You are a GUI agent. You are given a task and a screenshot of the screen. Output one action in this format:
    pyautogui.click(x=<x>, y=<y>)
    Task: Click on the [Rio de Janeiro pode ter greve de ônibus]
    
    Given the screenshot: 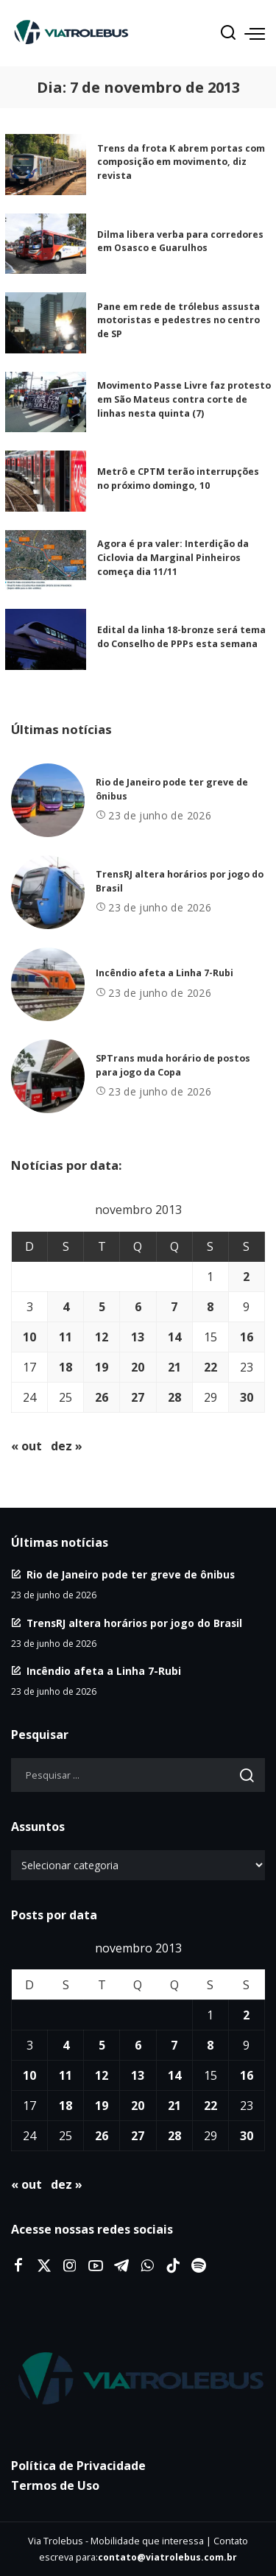 What is the action you would take?
    pyautogui.click(x=48, y=800)
    